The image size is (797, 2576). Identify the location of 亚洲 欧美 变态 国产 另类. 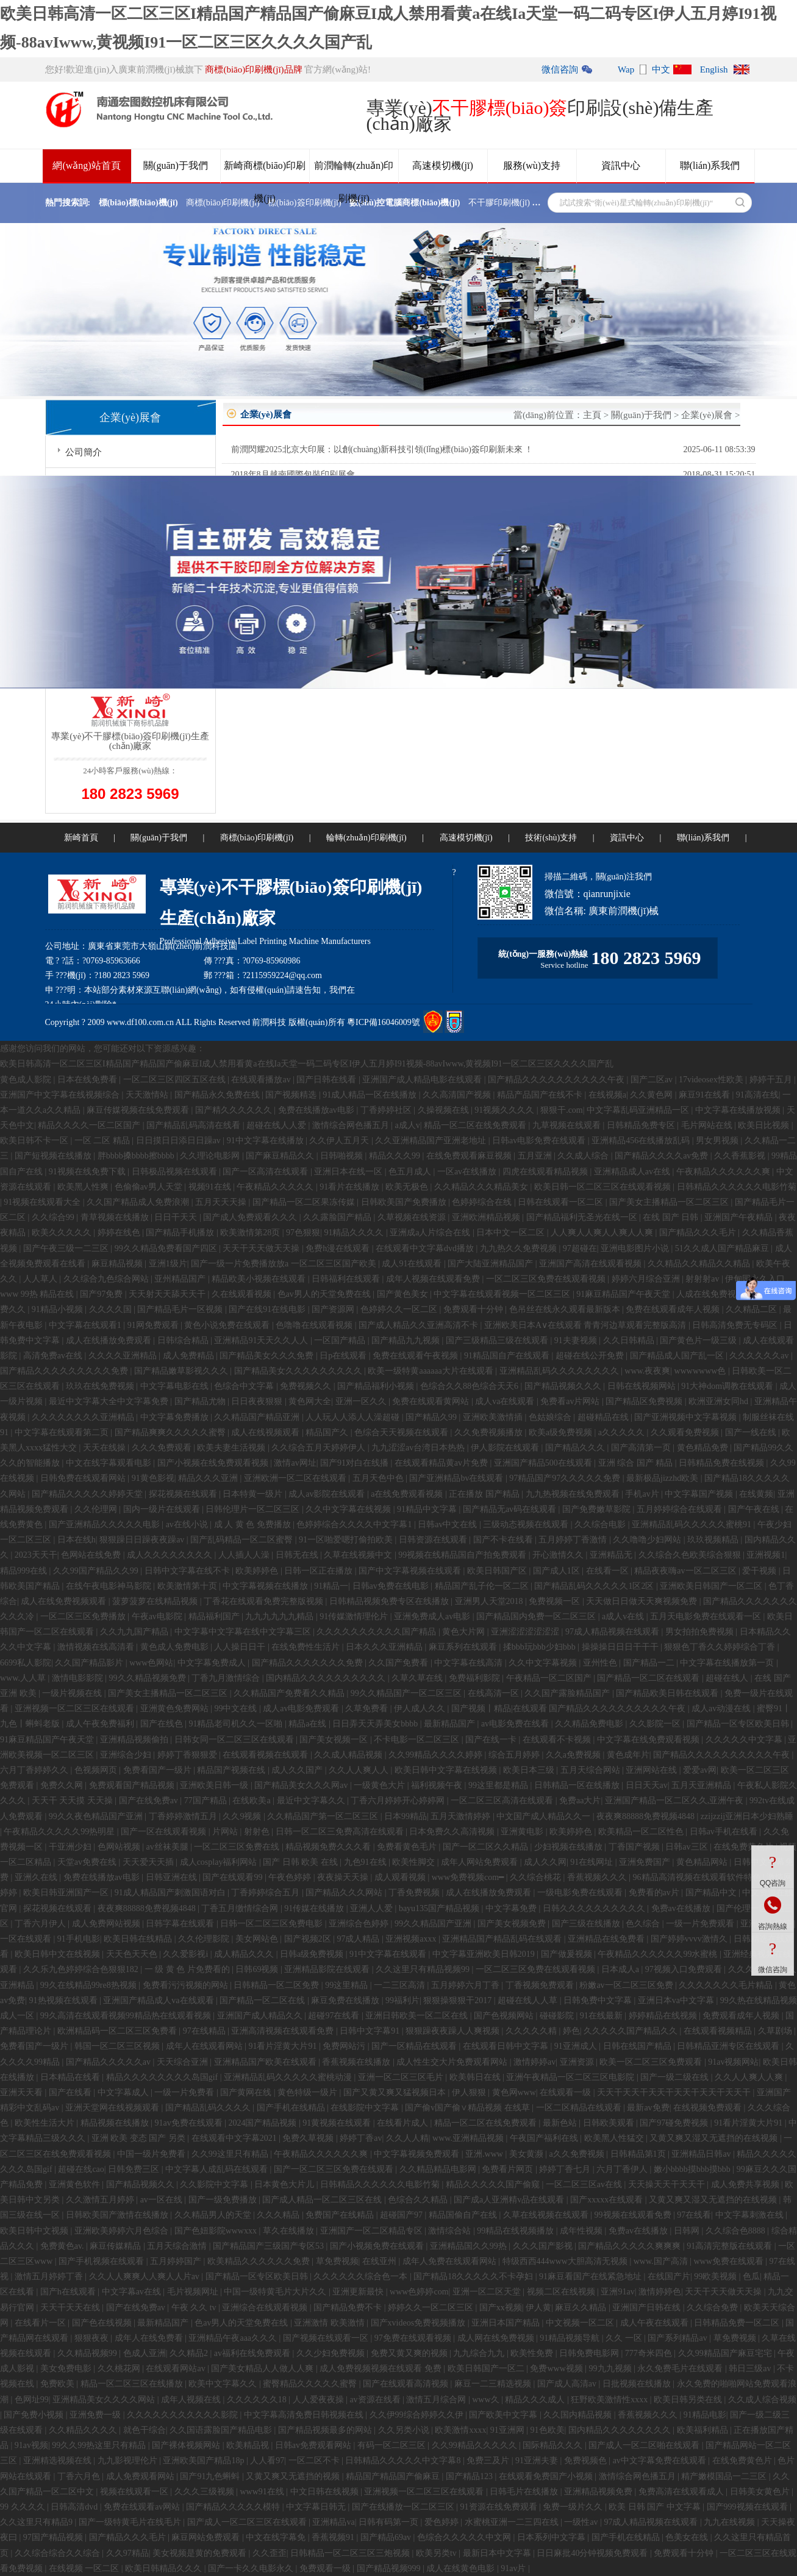
(139, 2138).